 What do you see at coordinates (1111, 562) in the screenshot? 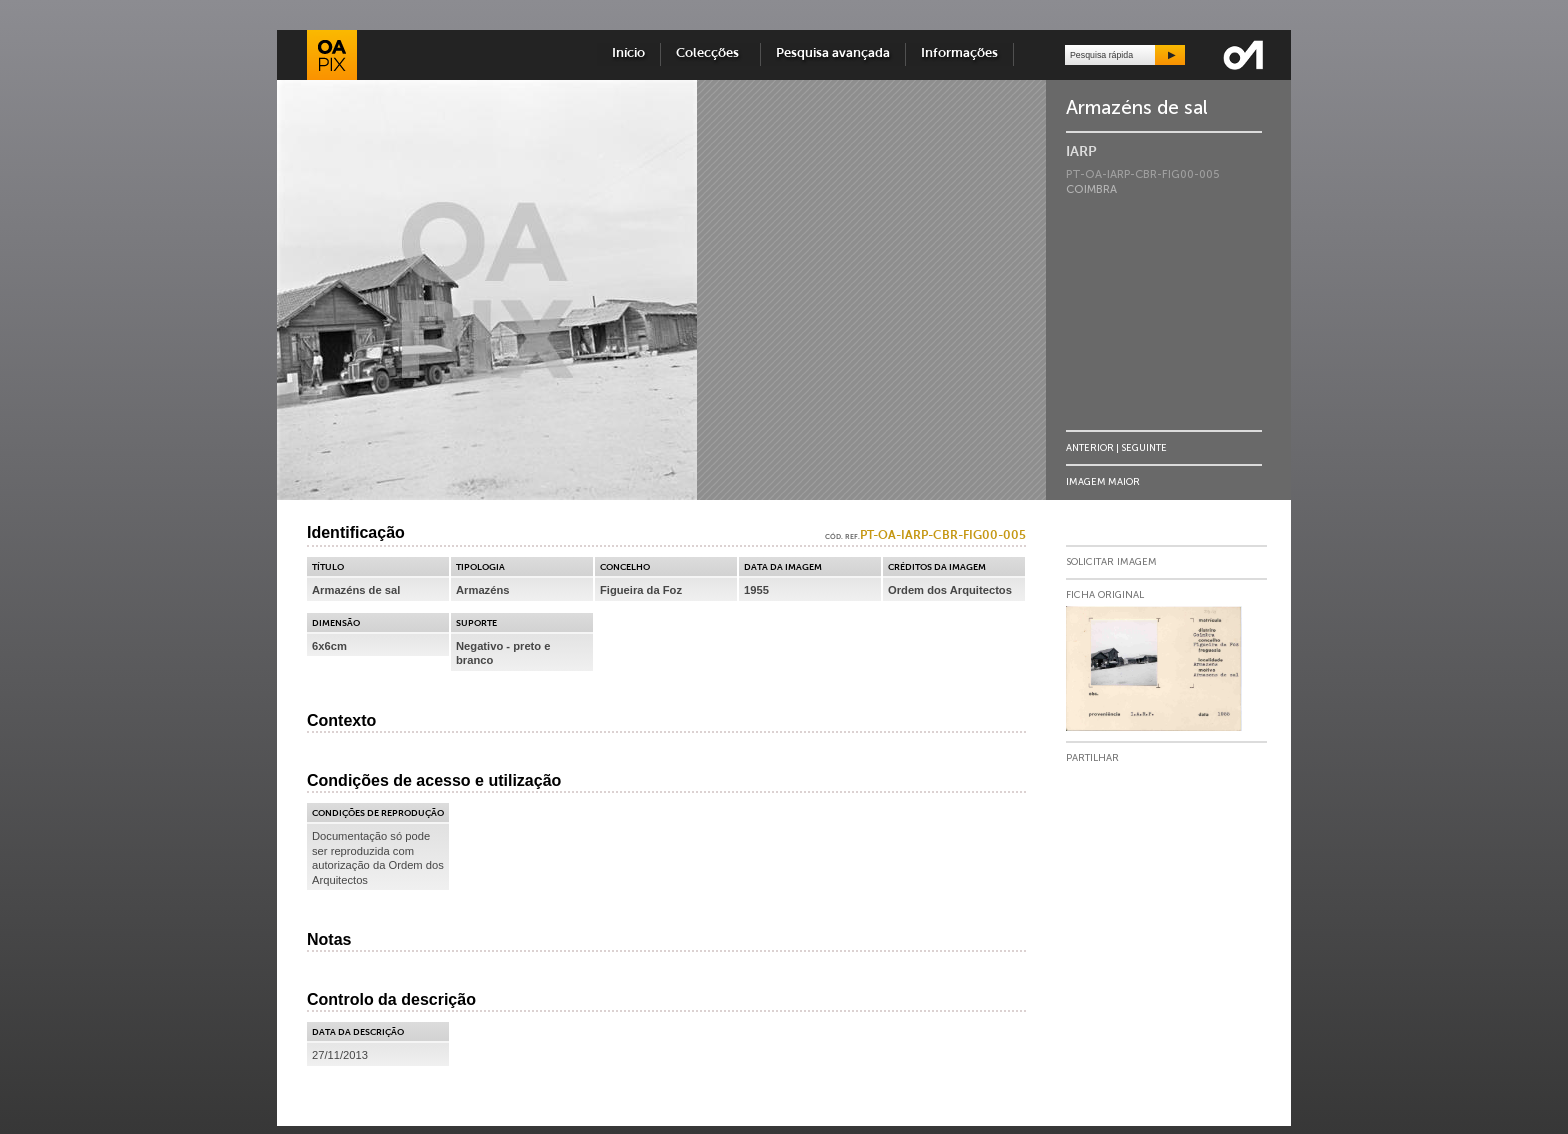
I see `Solicitar Imagem` at bounding box center [1111, 562].